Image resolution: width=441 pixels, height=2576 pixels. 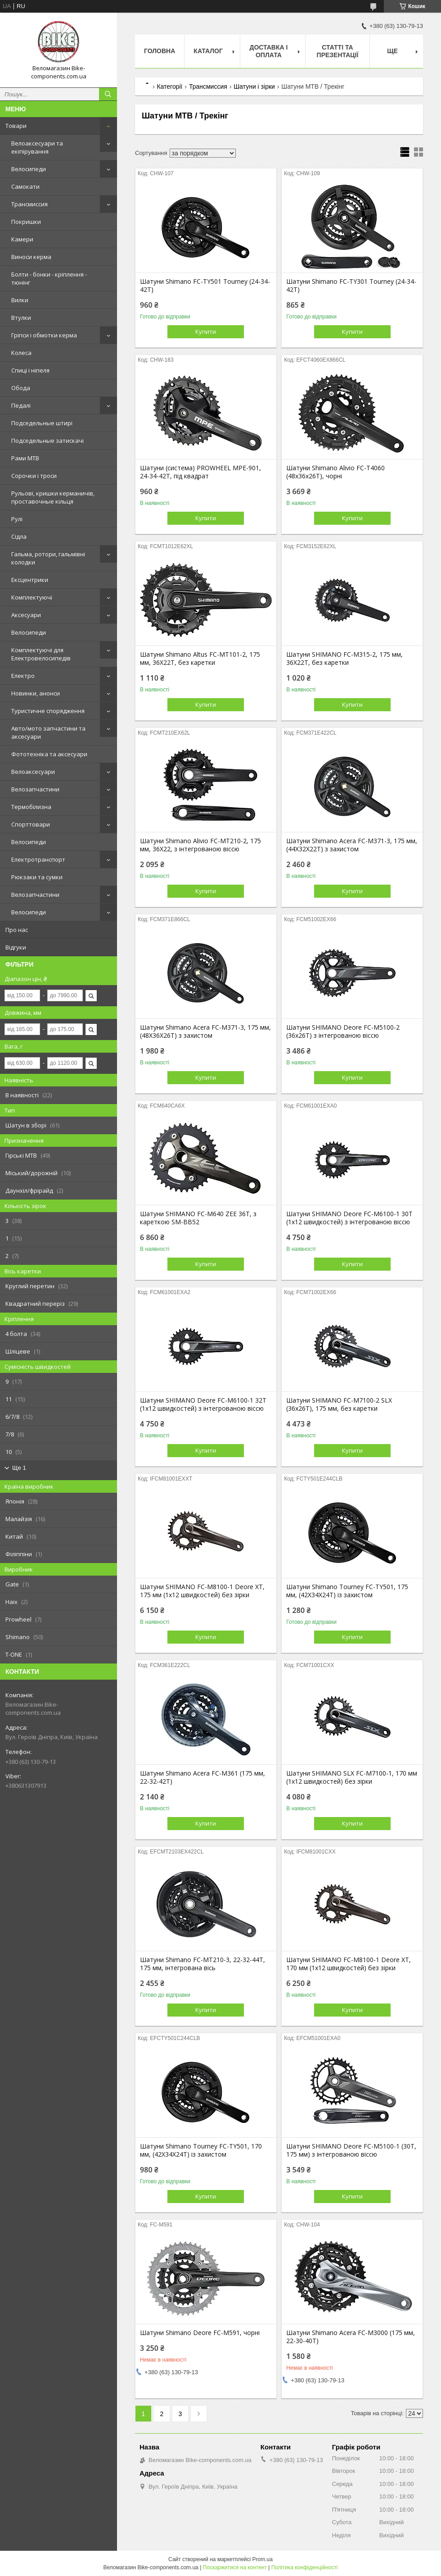 I want to click on Prom.ua, so click(x=262, y=2559).